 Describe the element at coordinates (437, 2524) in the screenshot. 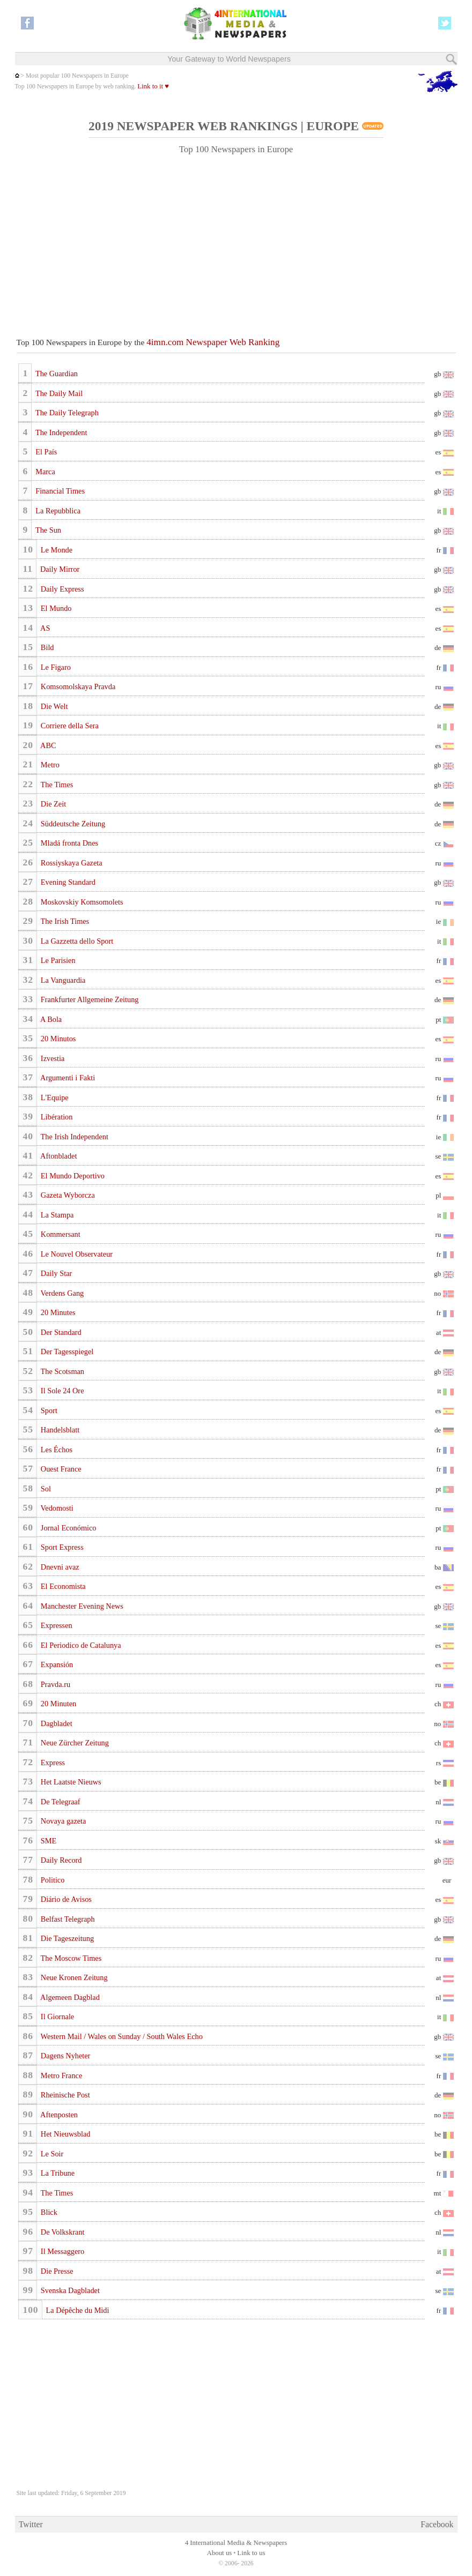

I see `Facebook` at that location.